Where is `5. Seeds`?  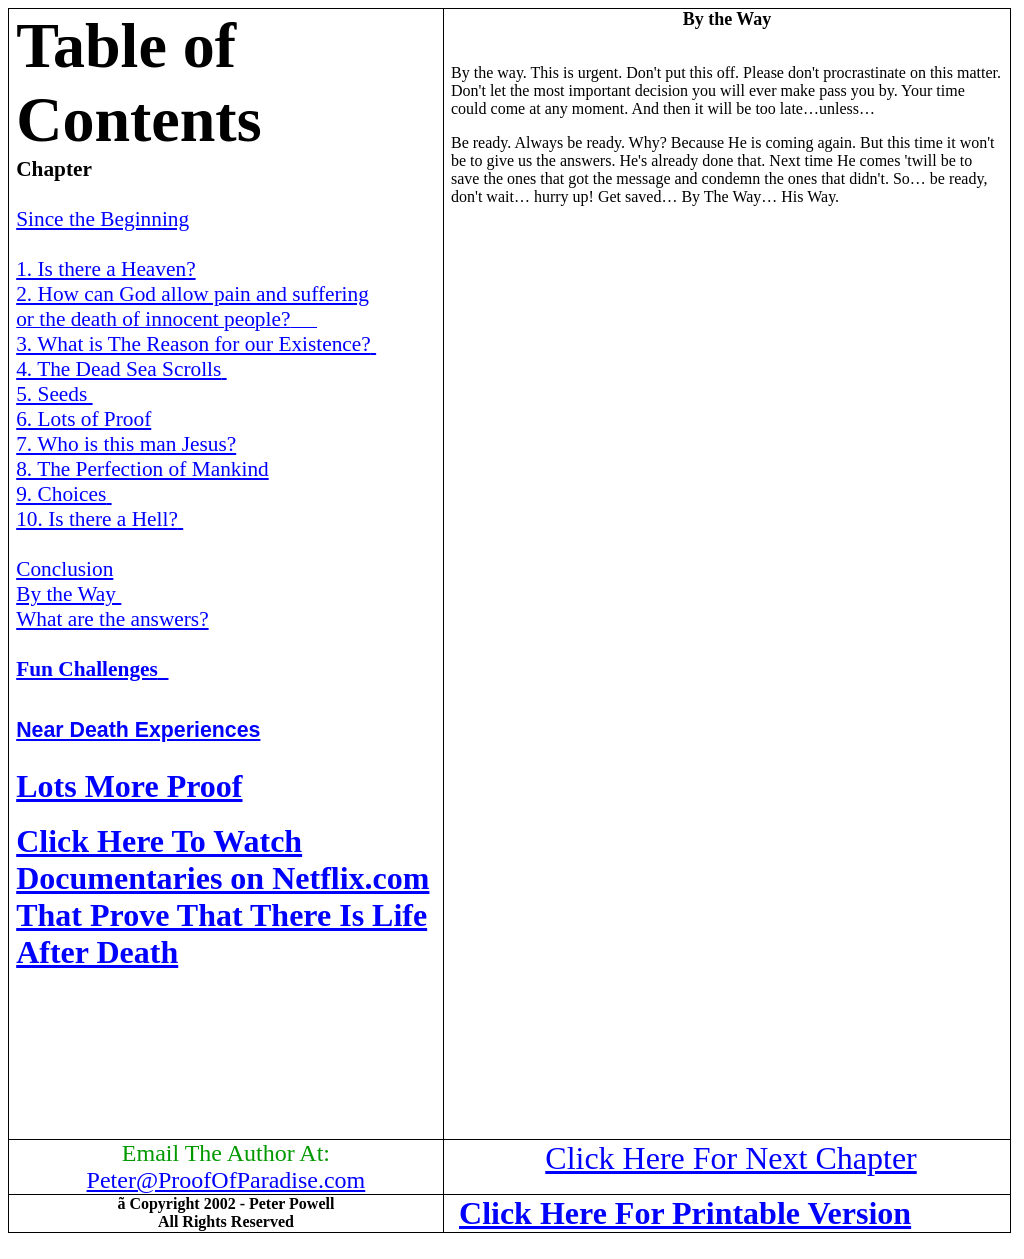 5. Seeds is located at coordinates (54, 394).